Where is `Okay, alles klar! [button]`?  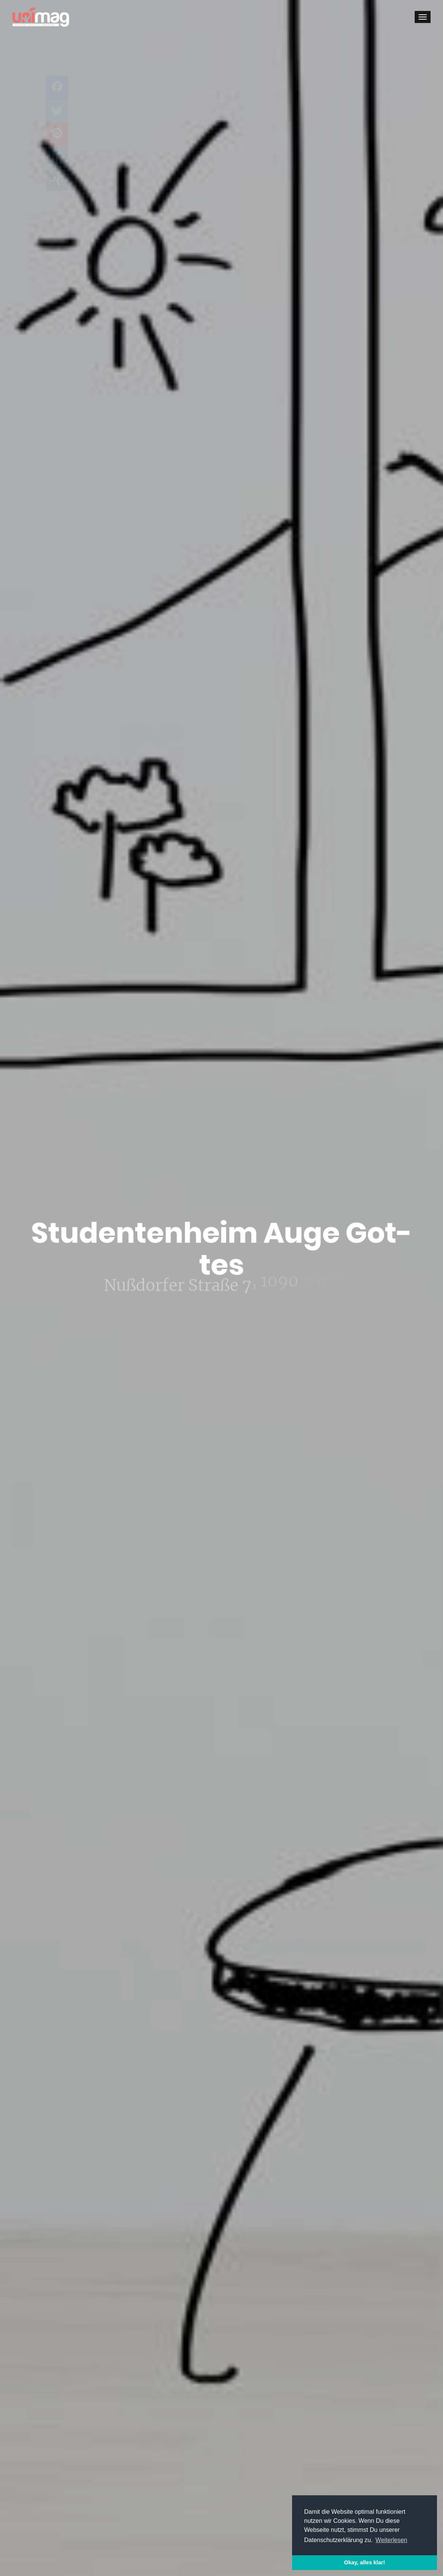
Okay, alles klar! [button] is located at coordinates (364, 2562).